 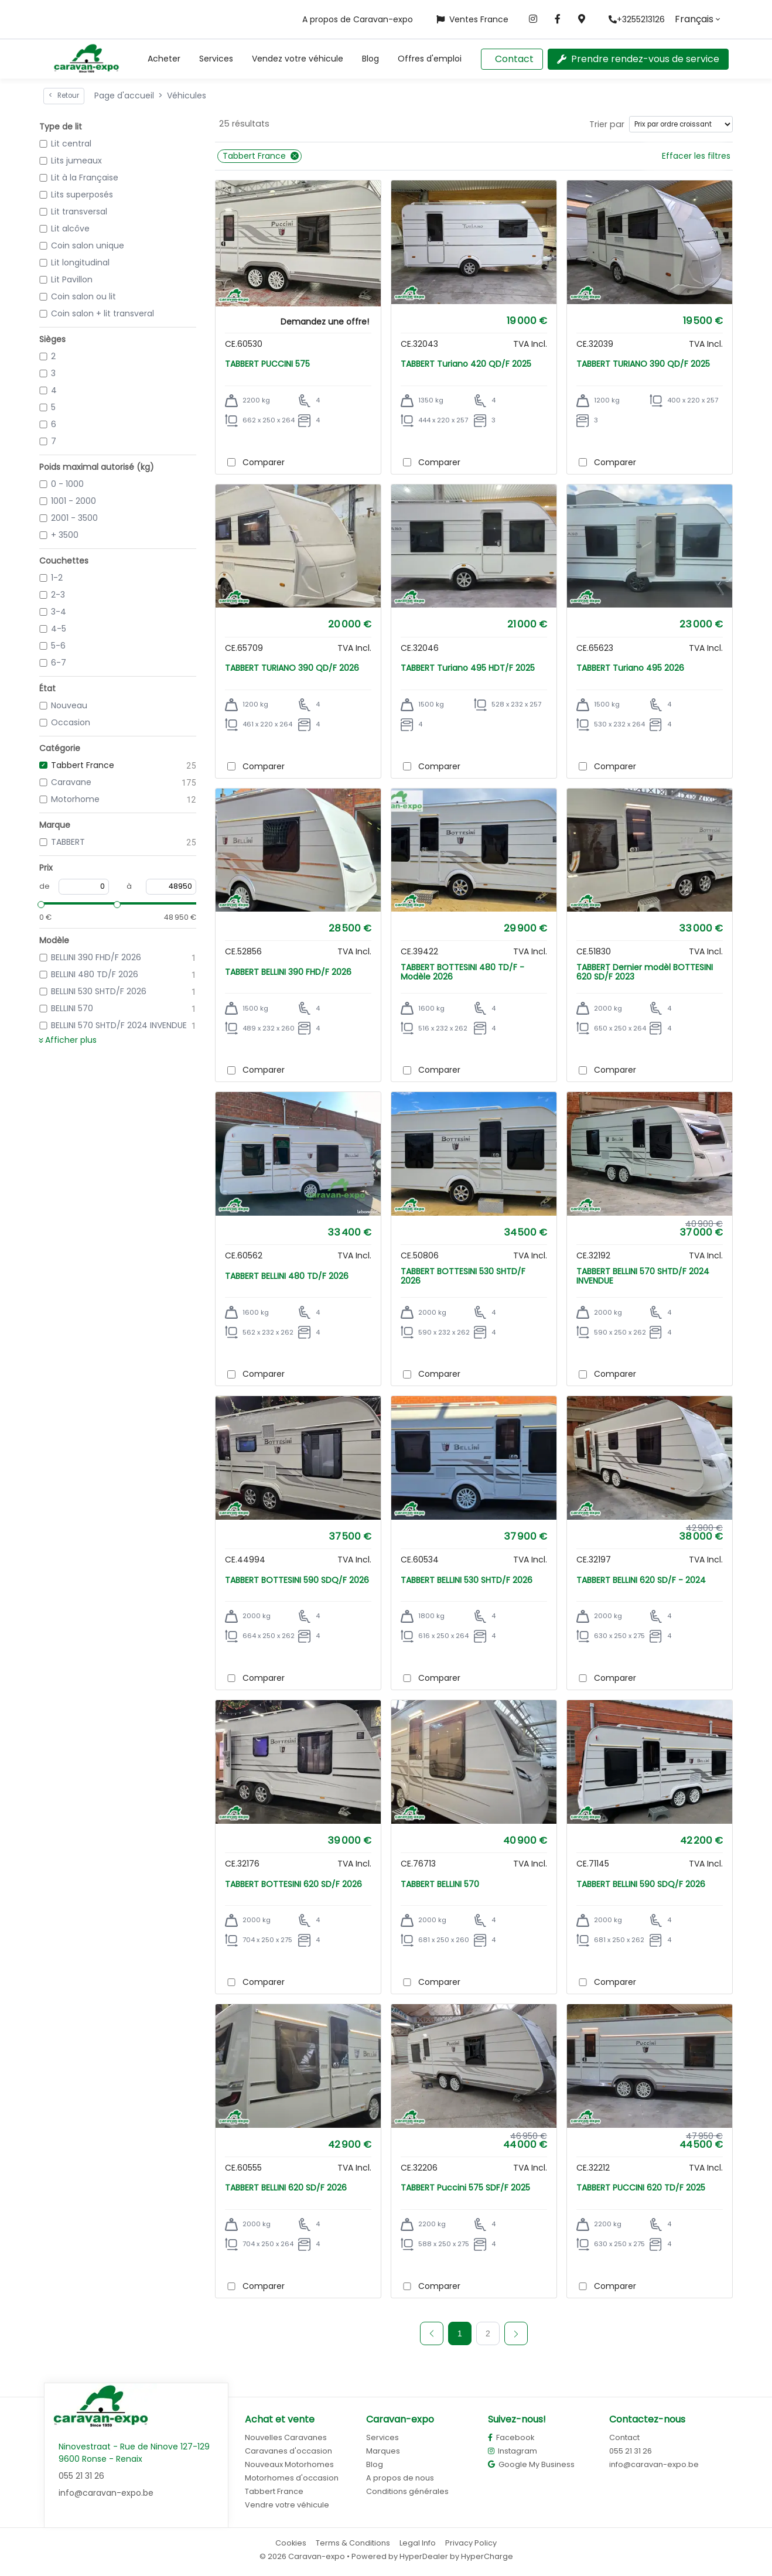 I want to click on HyperDealer, so click(x=423, y=2556).